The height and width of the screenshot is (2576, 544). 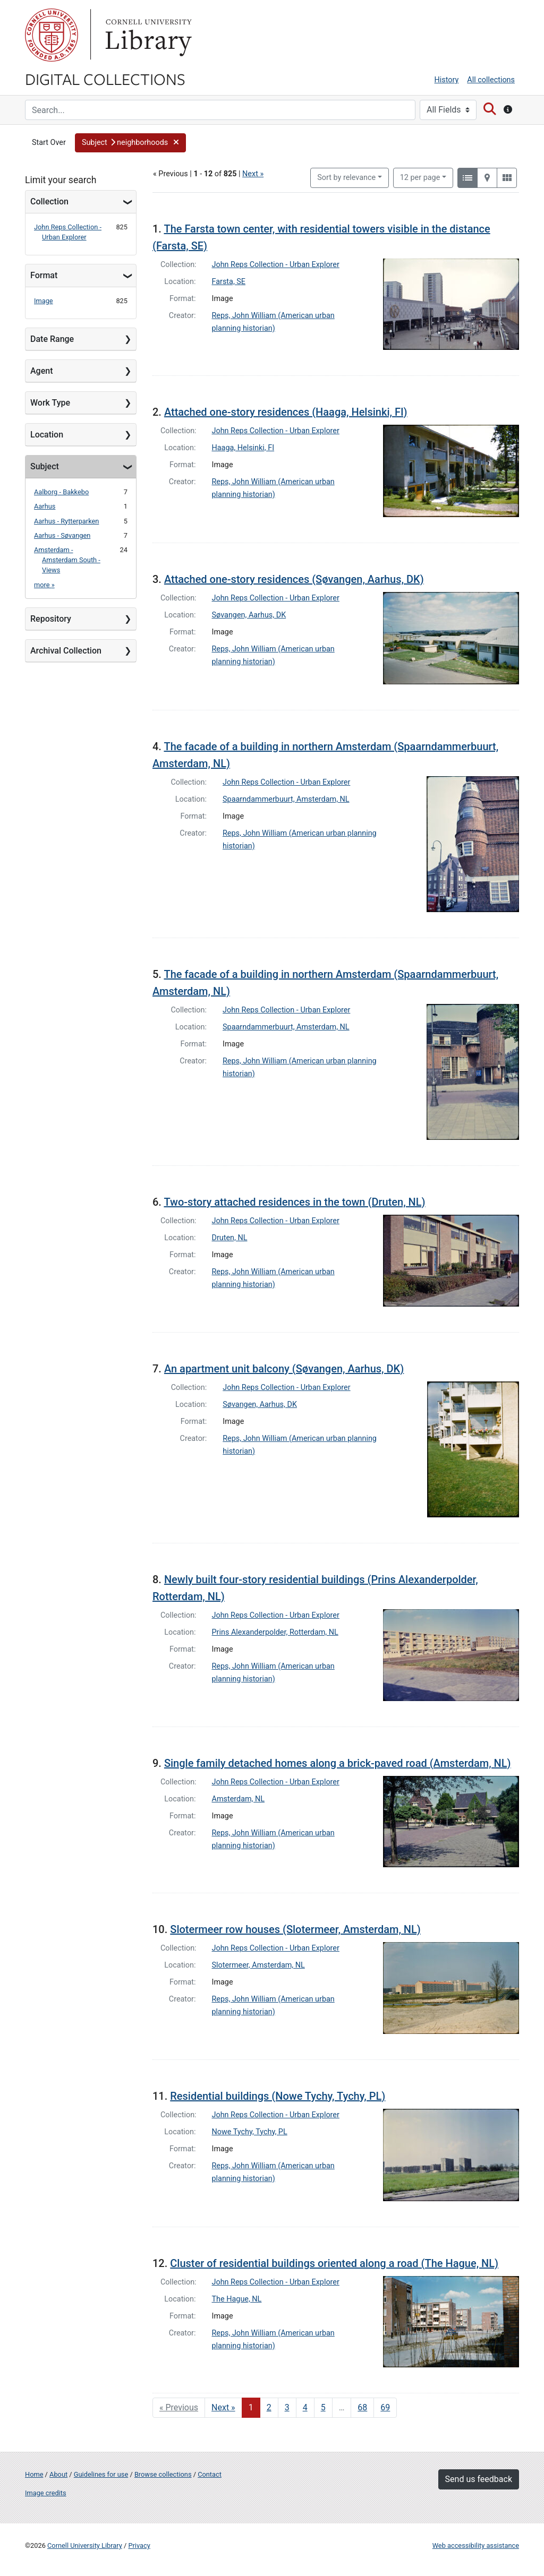 I want to click on 4 [Go to page 4], so click(x=305, y=2407).